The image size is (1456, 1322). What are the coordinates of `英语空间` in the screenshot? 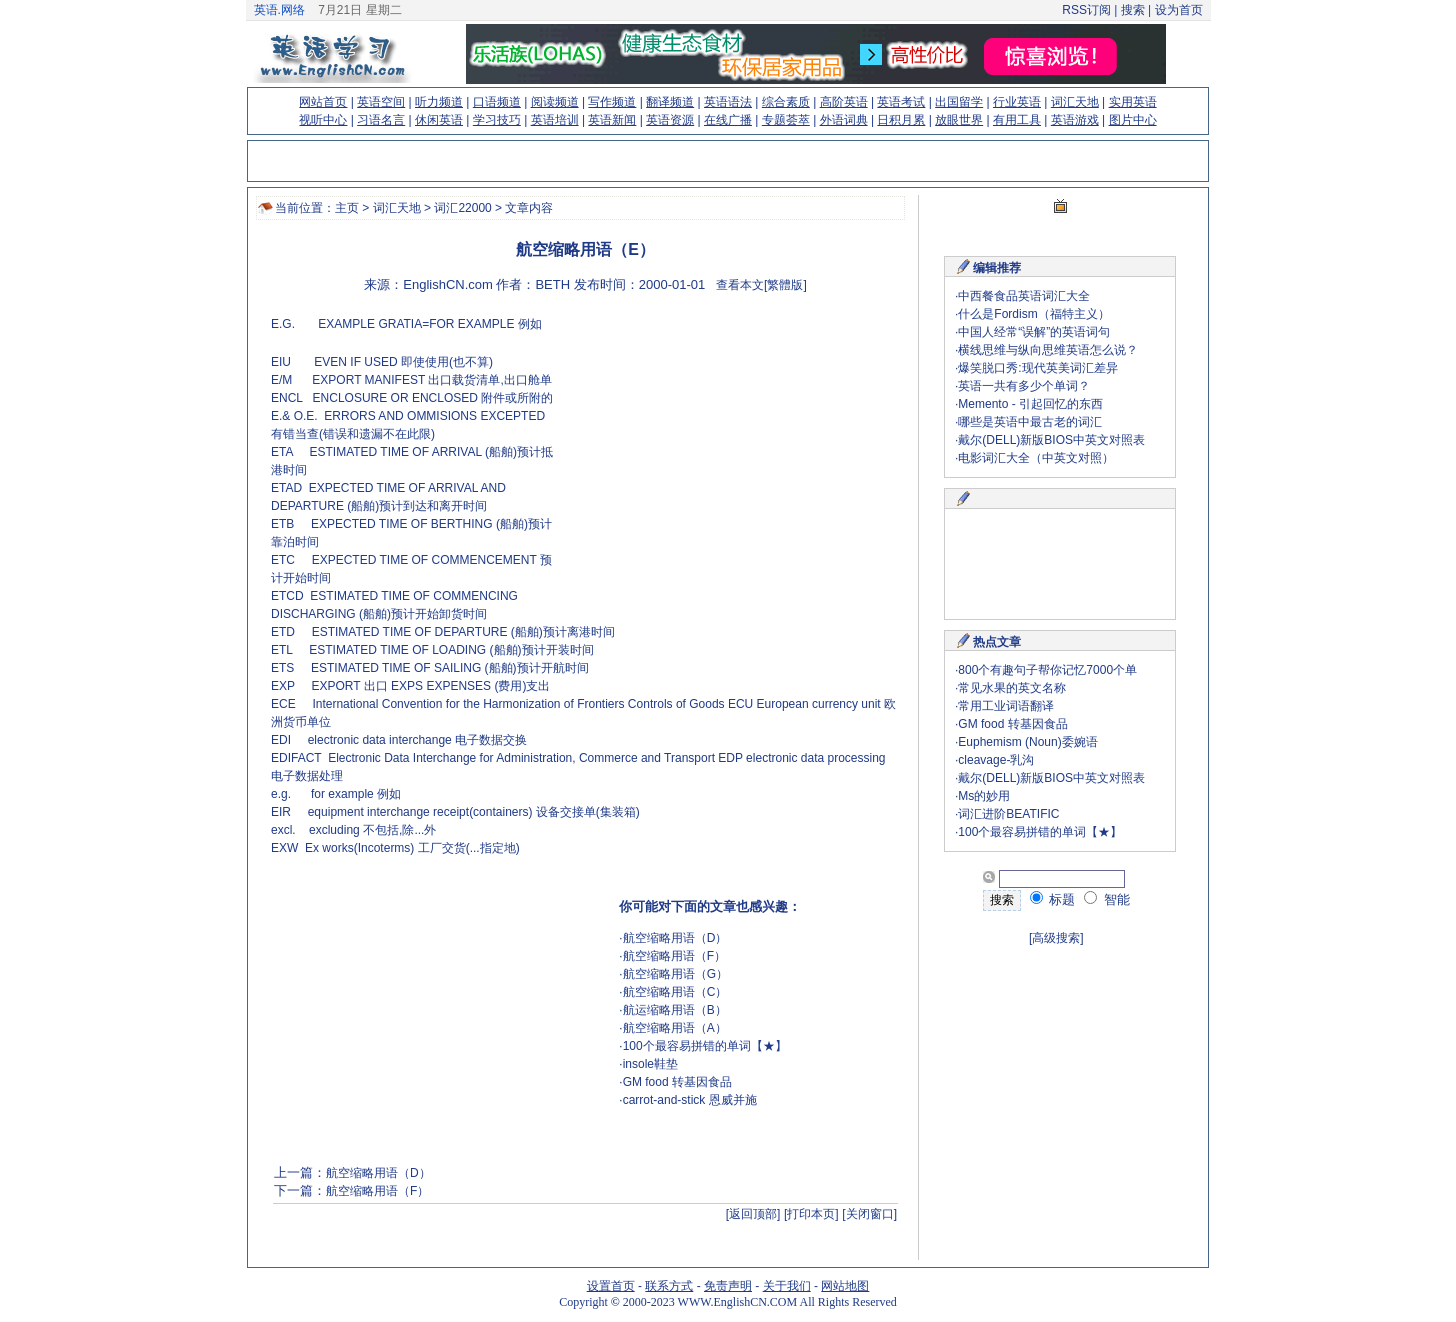 It's located at (381, 102).